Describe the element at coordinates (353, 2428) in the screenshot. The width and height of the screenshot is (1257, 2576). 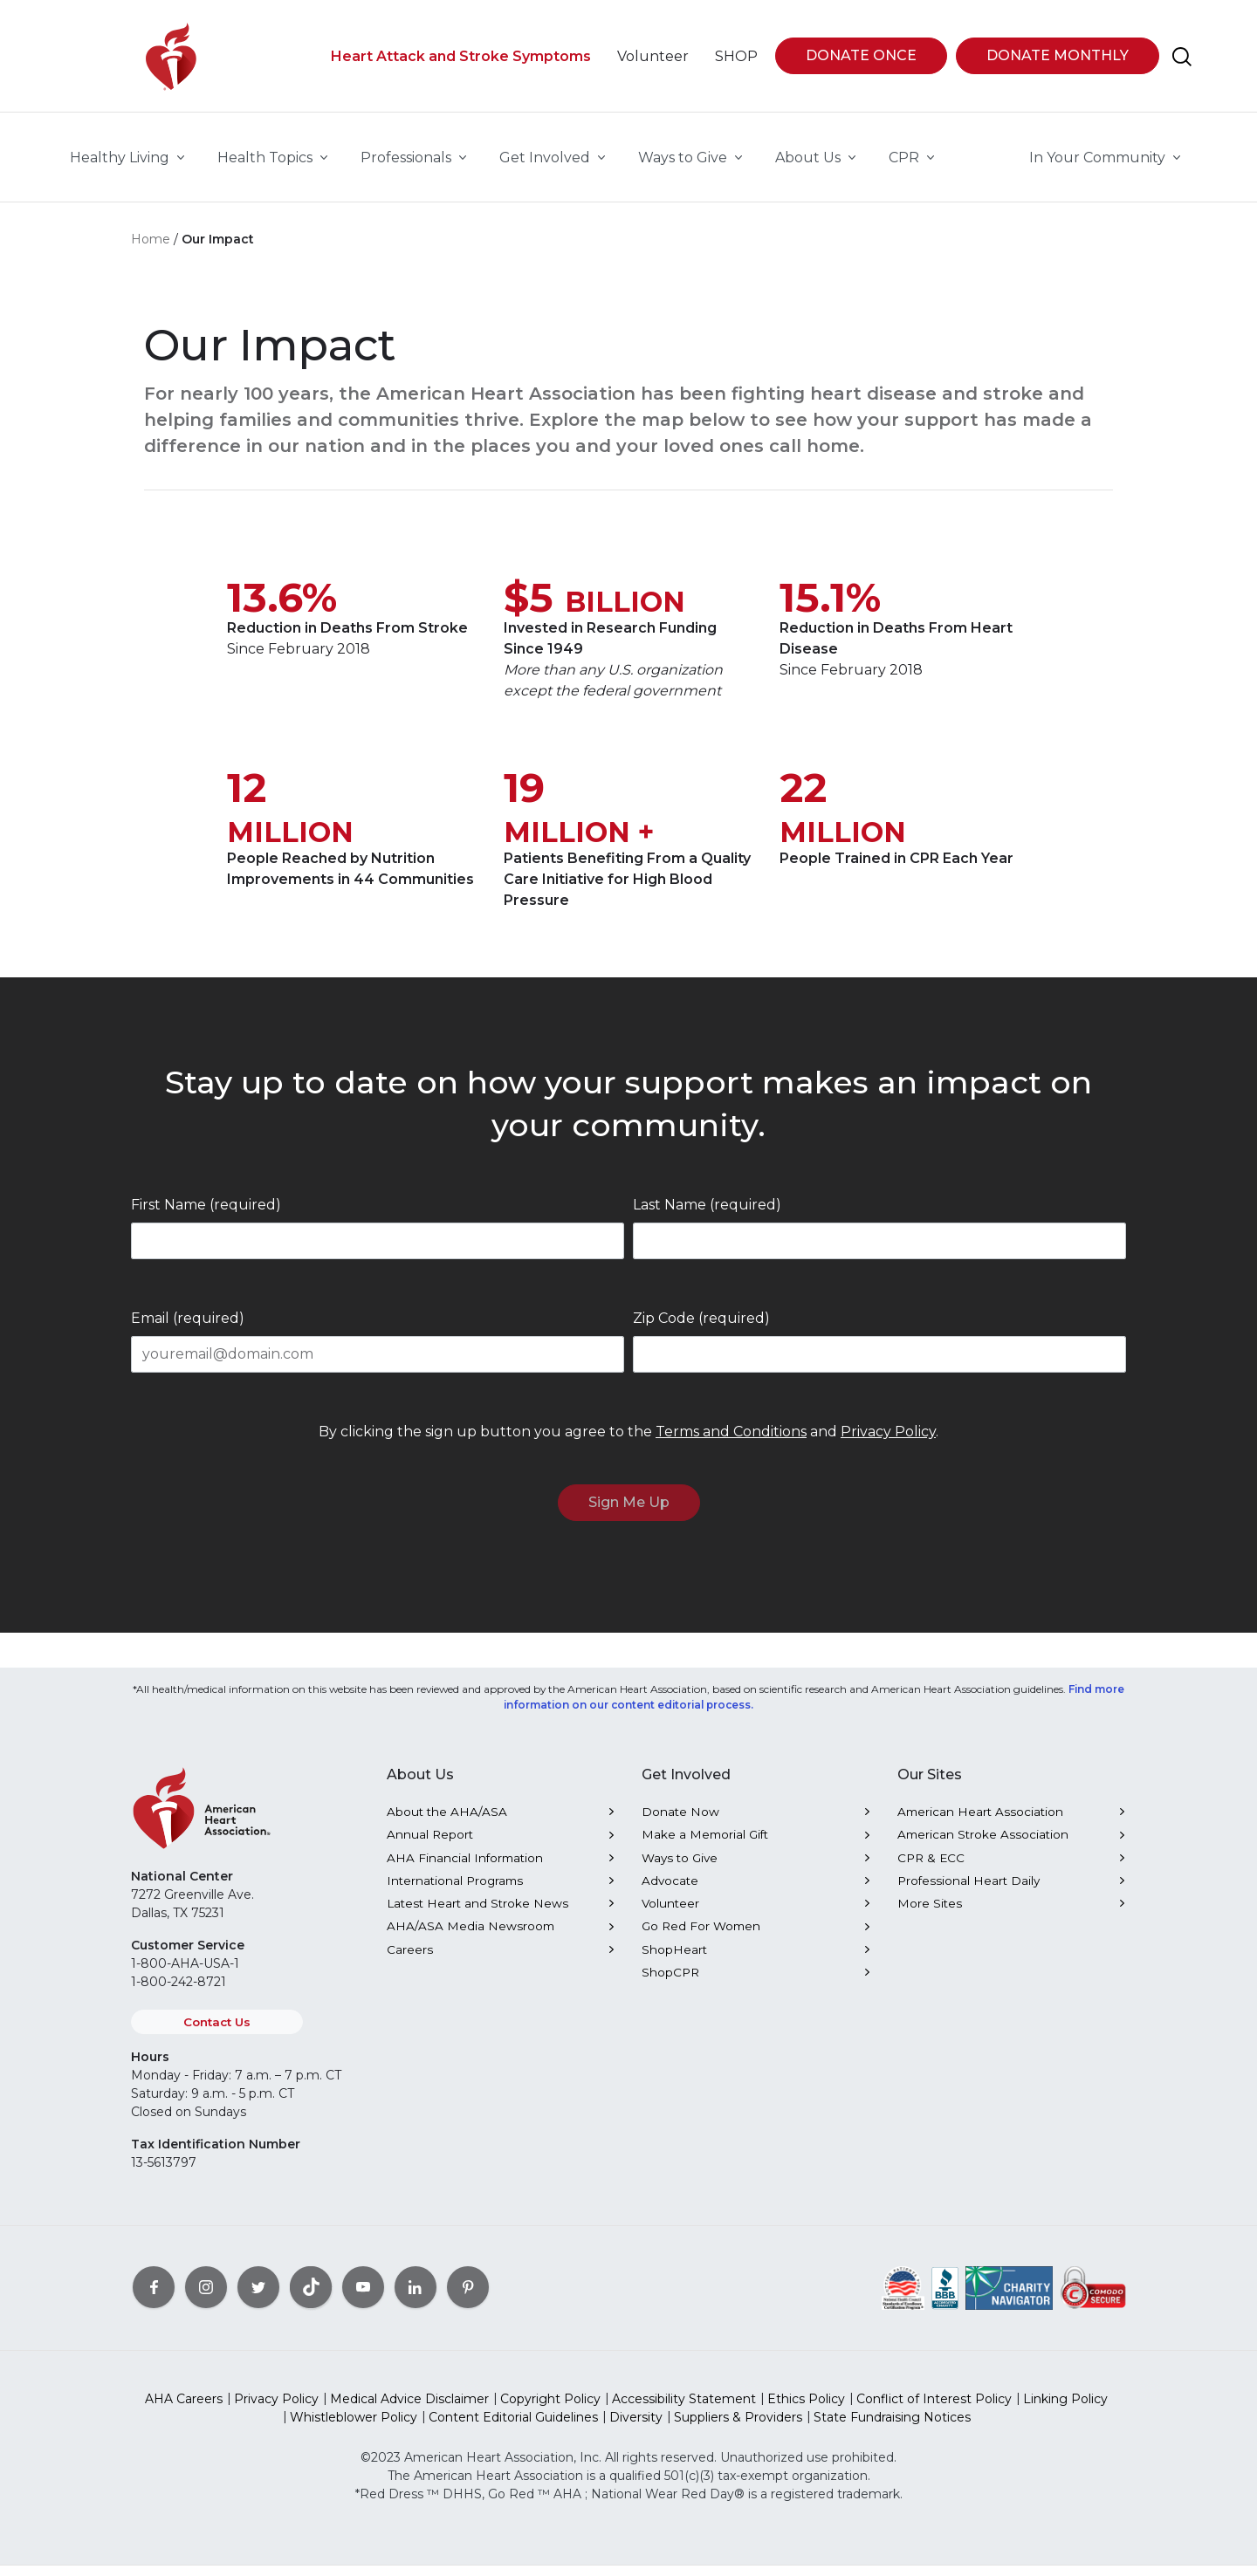
I see `Whistleblower Policy` at that location.